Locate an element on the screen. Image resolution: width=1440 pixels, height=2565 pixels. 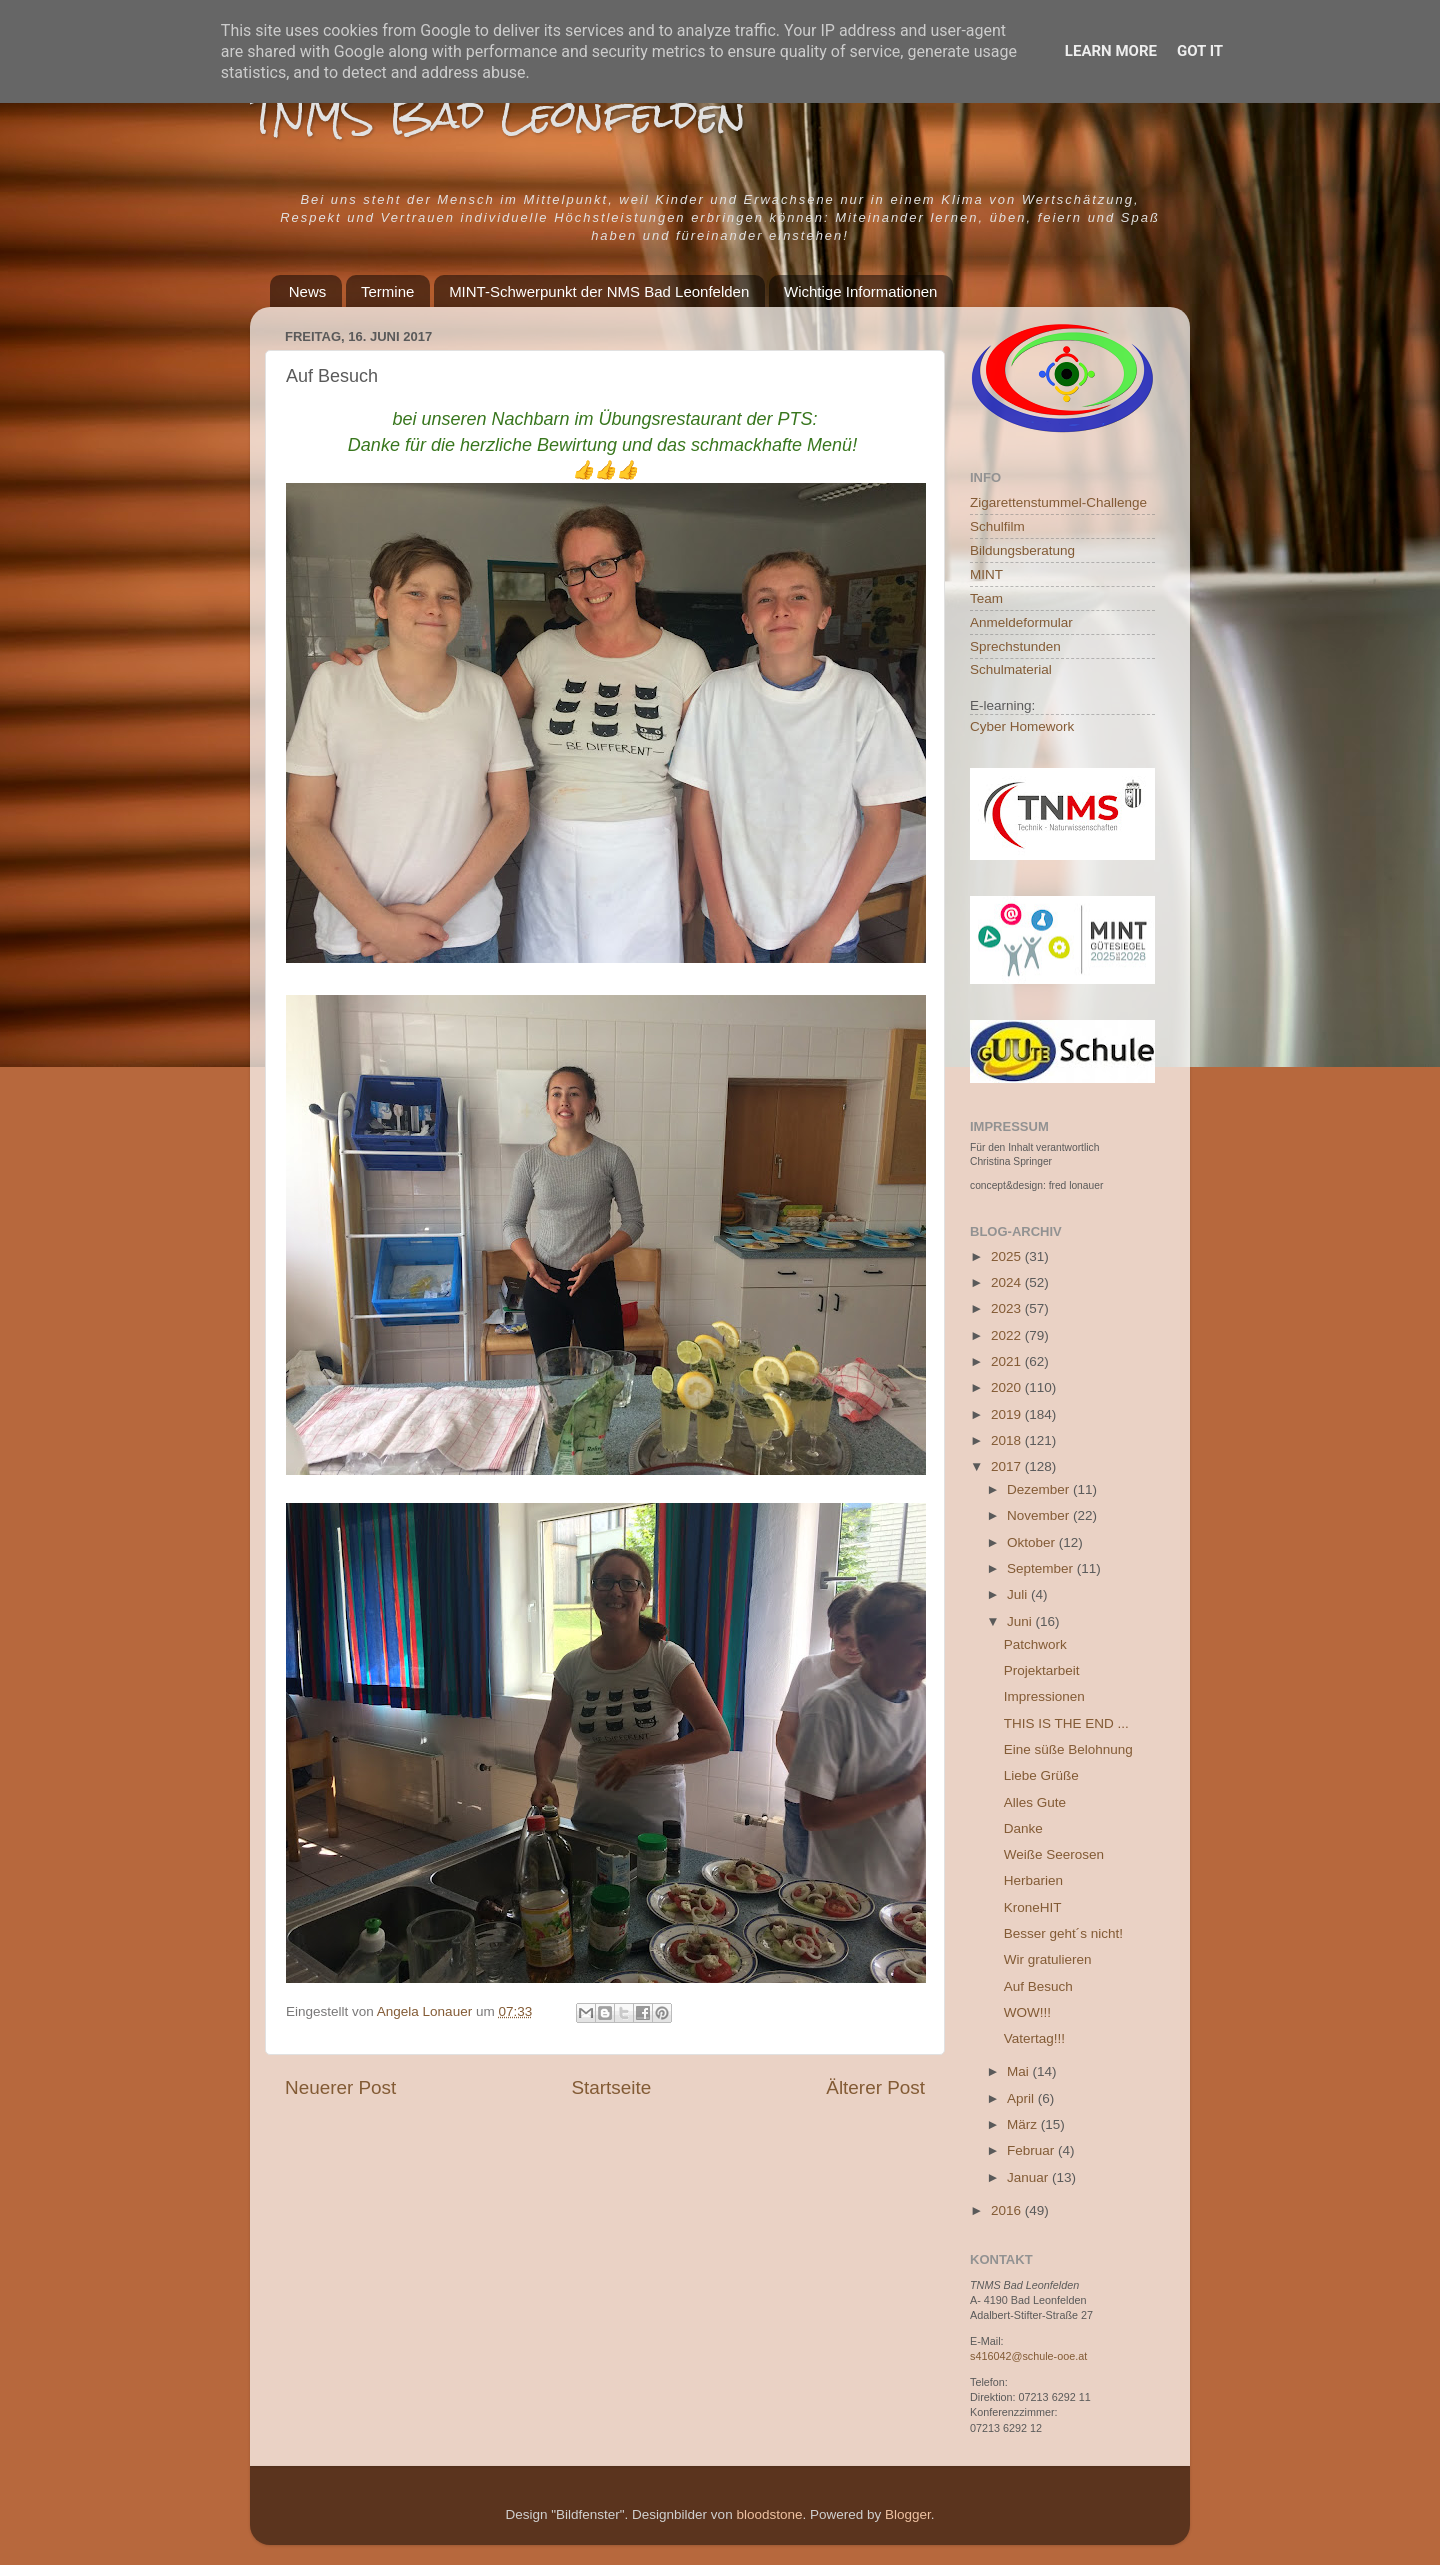
Anmeldeformular is located at coordinates (1021, 622).